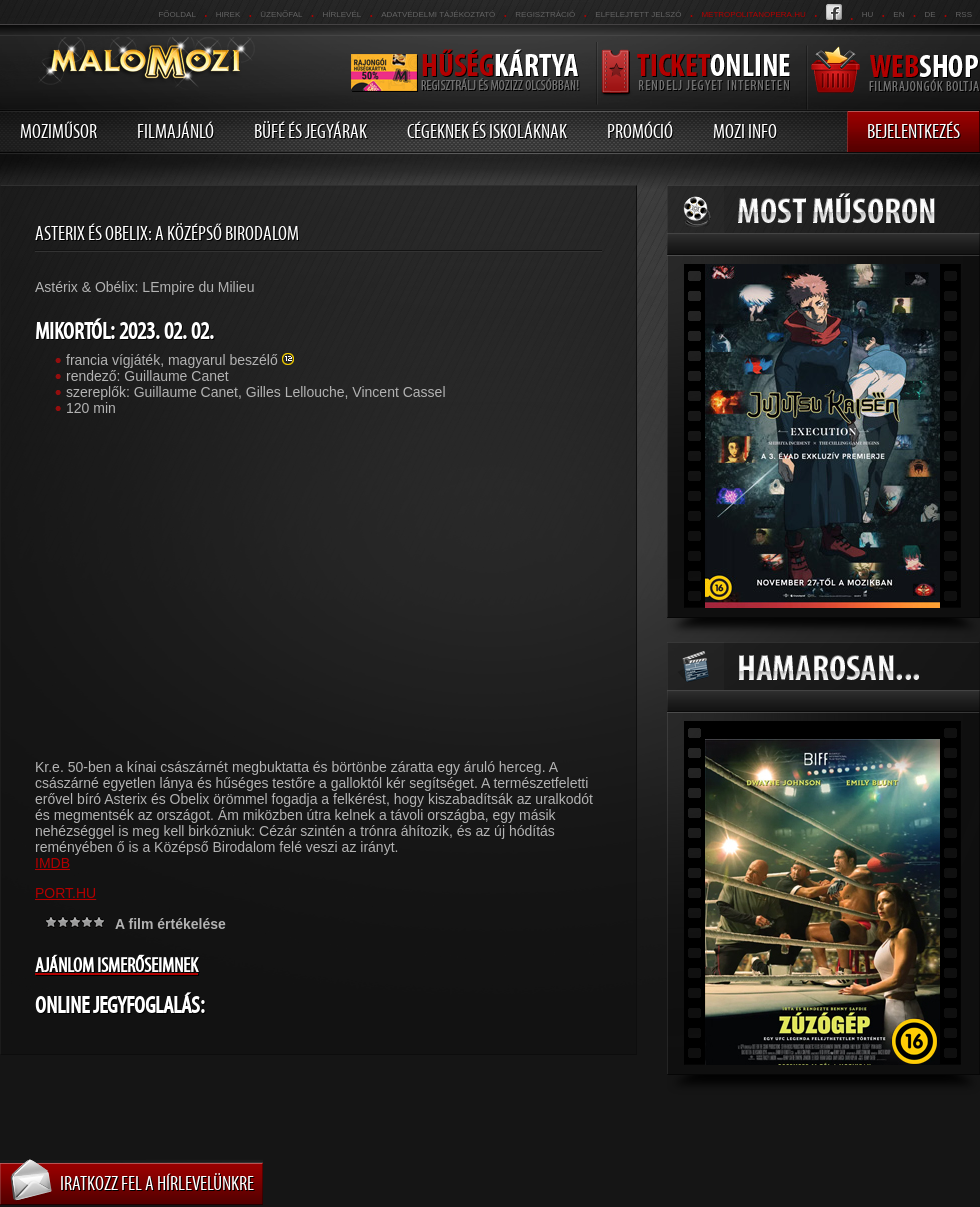  What do you see at coordinates (929, 14) in the screenshot?
I see `de` at bounding box center [929, 14].